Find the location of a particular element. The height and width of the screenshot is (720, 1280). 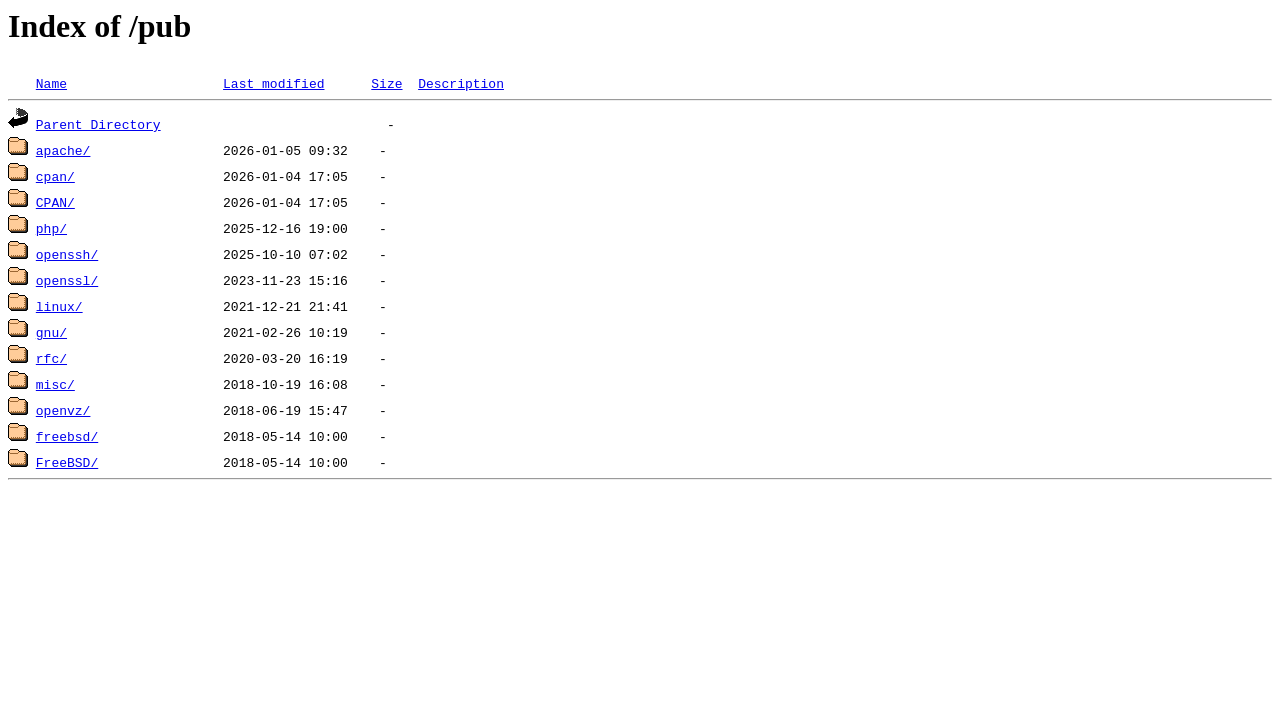

Description is located at coordinates (461, 83).